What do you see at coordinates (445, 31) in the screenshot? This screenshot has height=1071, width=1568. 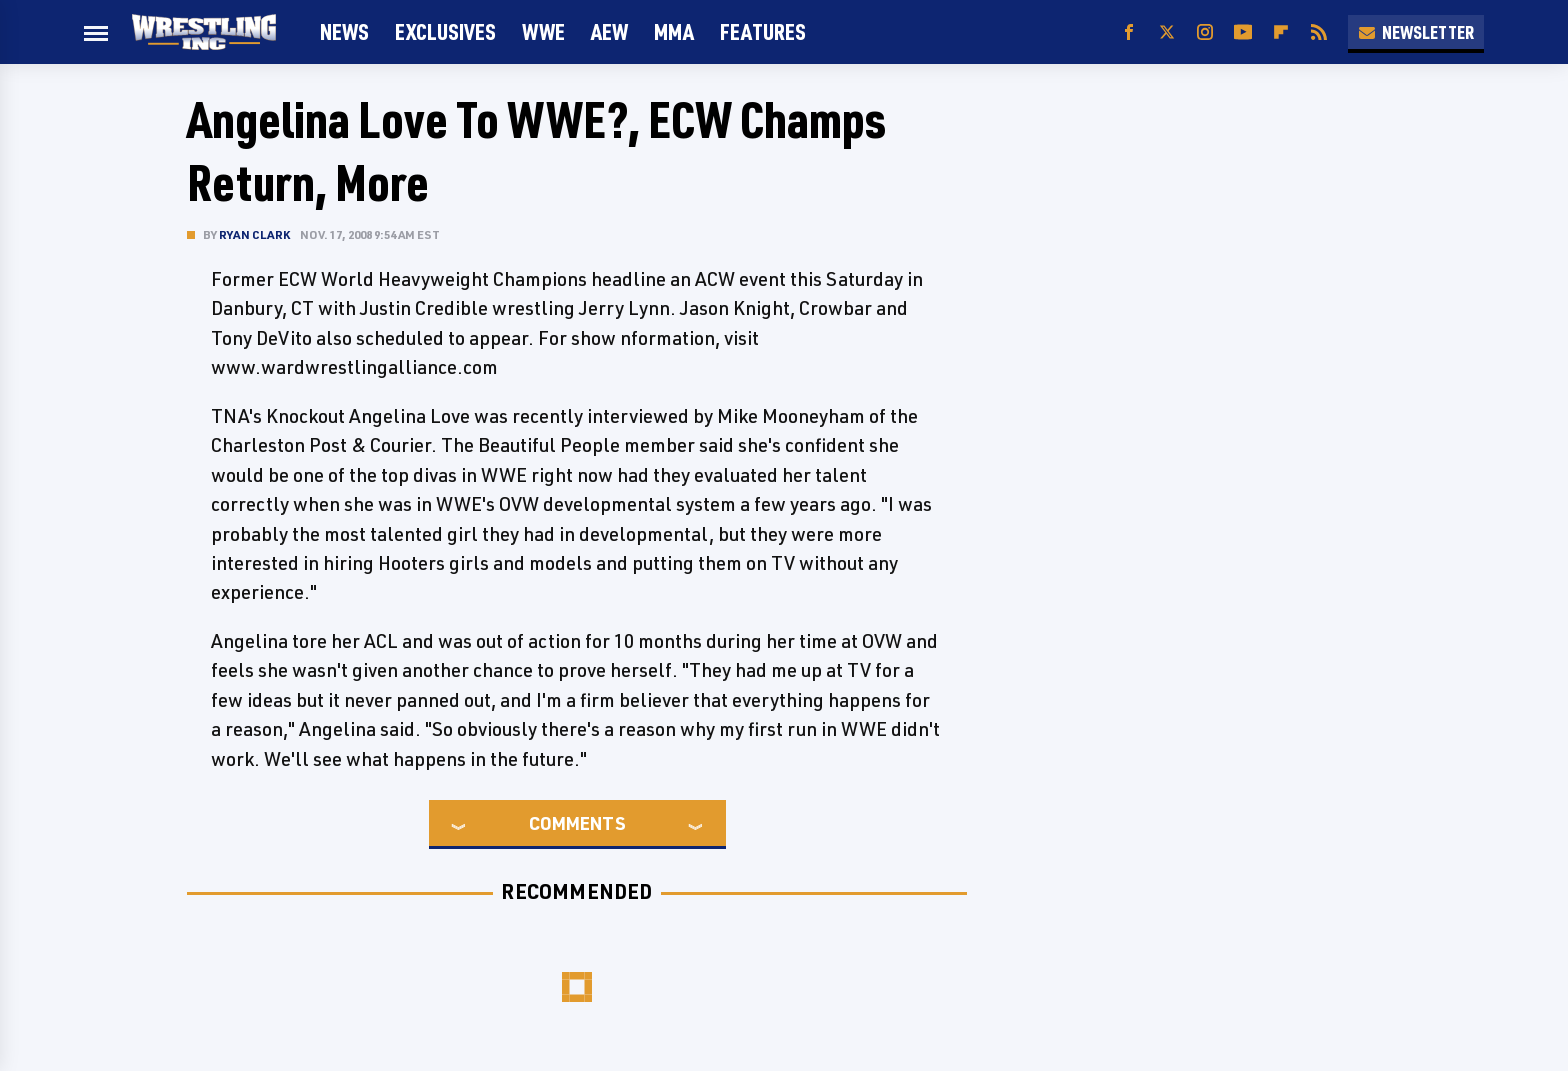 I see `Exclusives` at bounding box center [445, 31].